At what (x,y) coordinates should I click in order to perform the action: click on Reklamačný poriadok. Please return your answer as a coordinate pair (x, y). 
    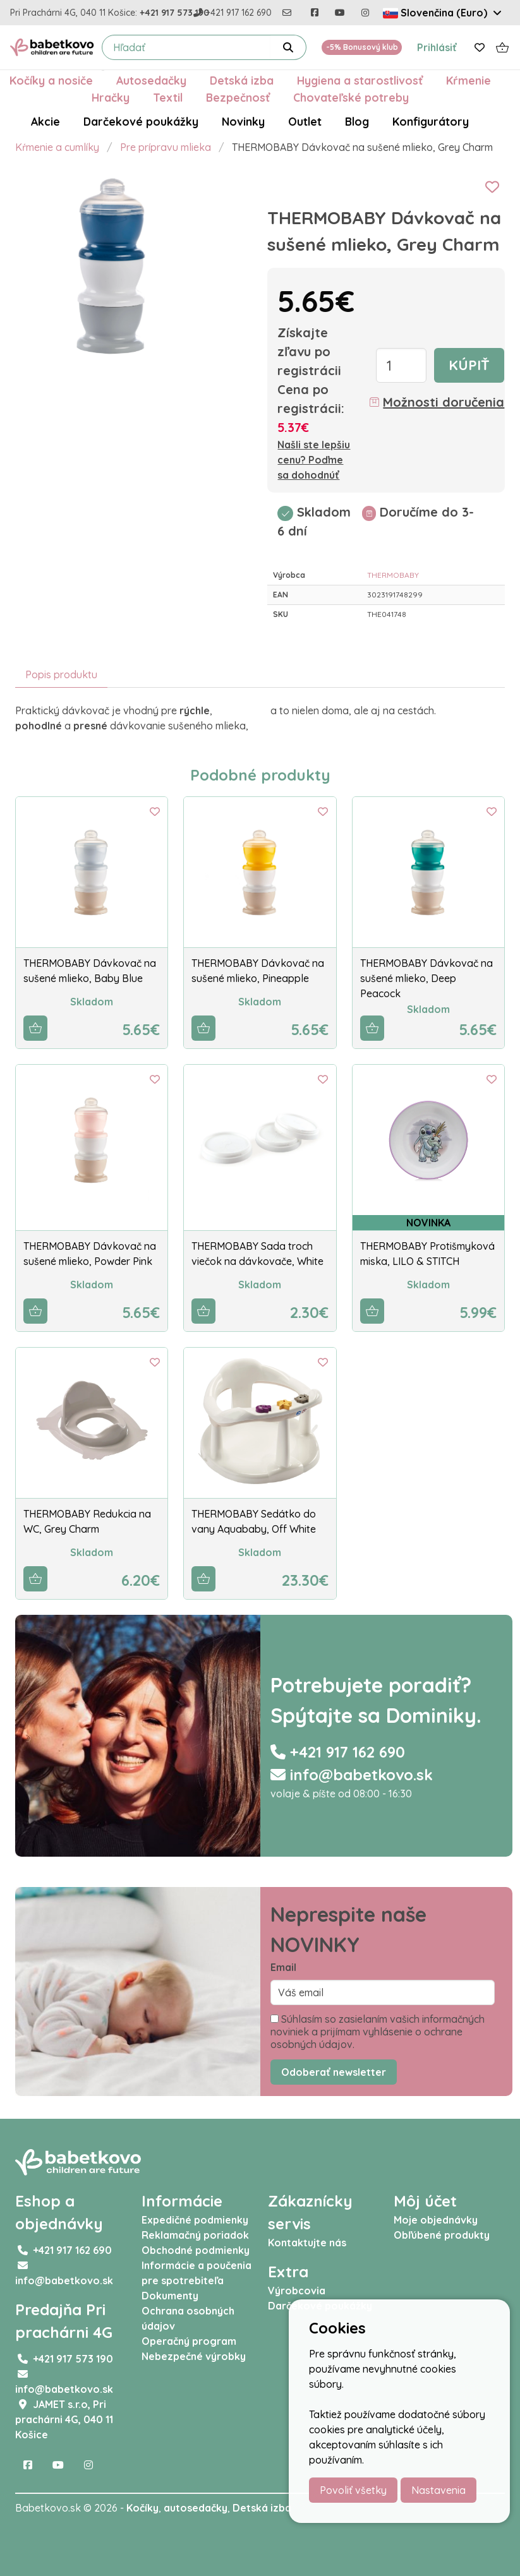
    Looking at the image, I should click on (195, 2235).